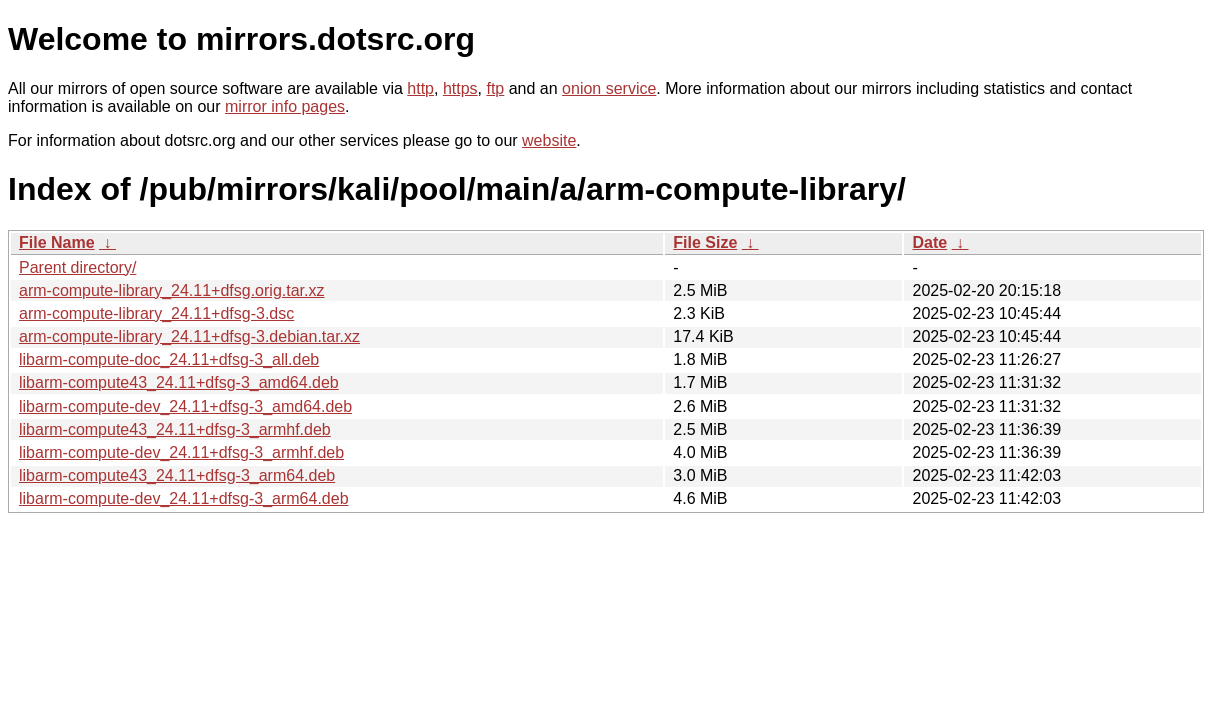 The image size is (1212, 720). Describe the element at coordinates (156, 313) in the screenshot. I see `arm-compute-library_24.11+dfsg-3.dsc` at that location.